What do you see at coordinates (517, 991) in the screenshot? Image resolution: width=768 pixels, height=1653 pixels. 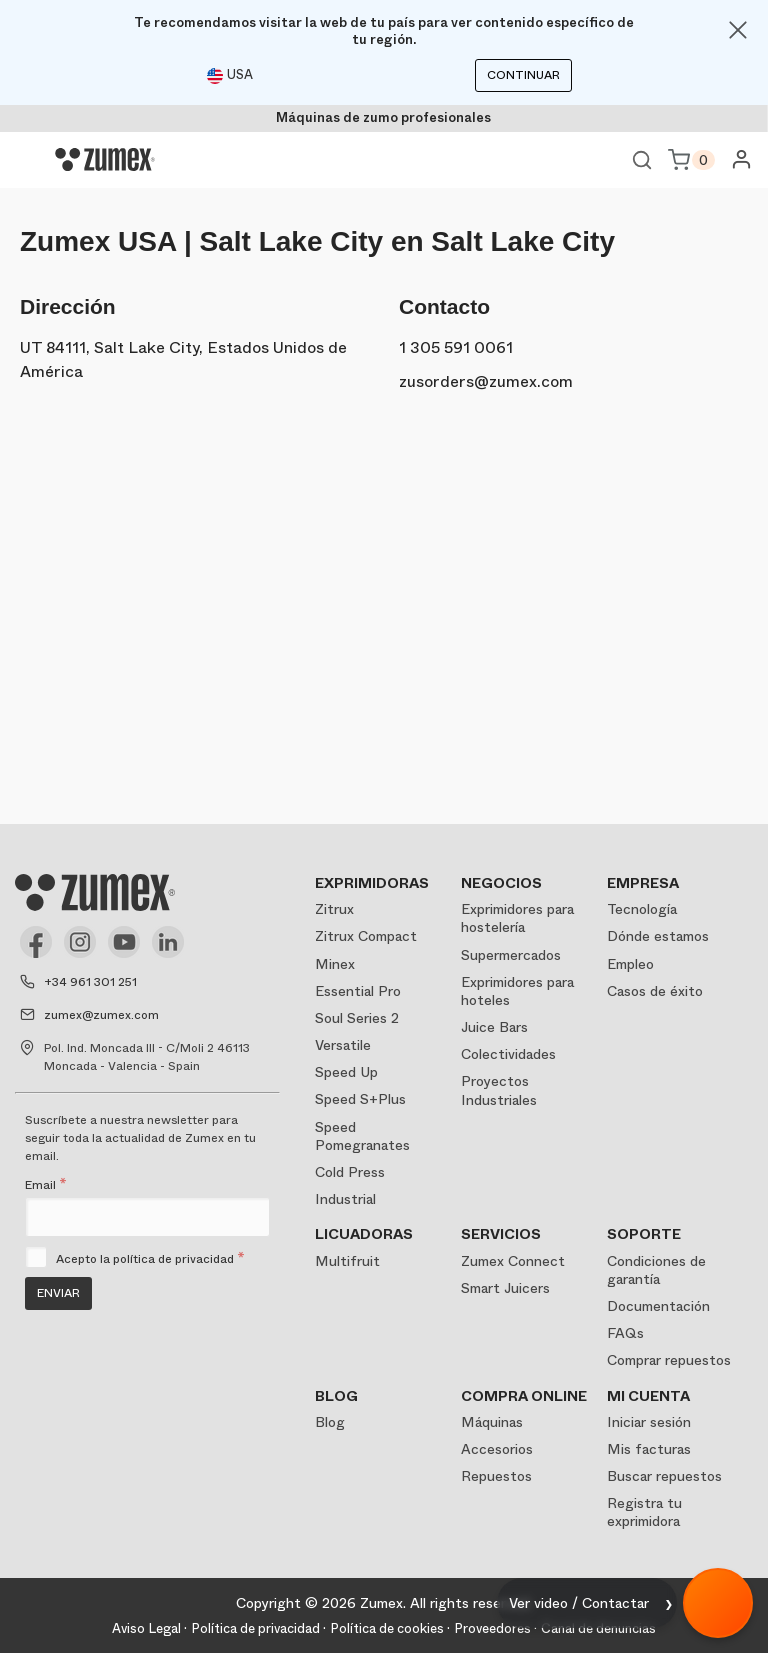 I see `Exprimidores para hoteles` at bounding box center [517, 991].